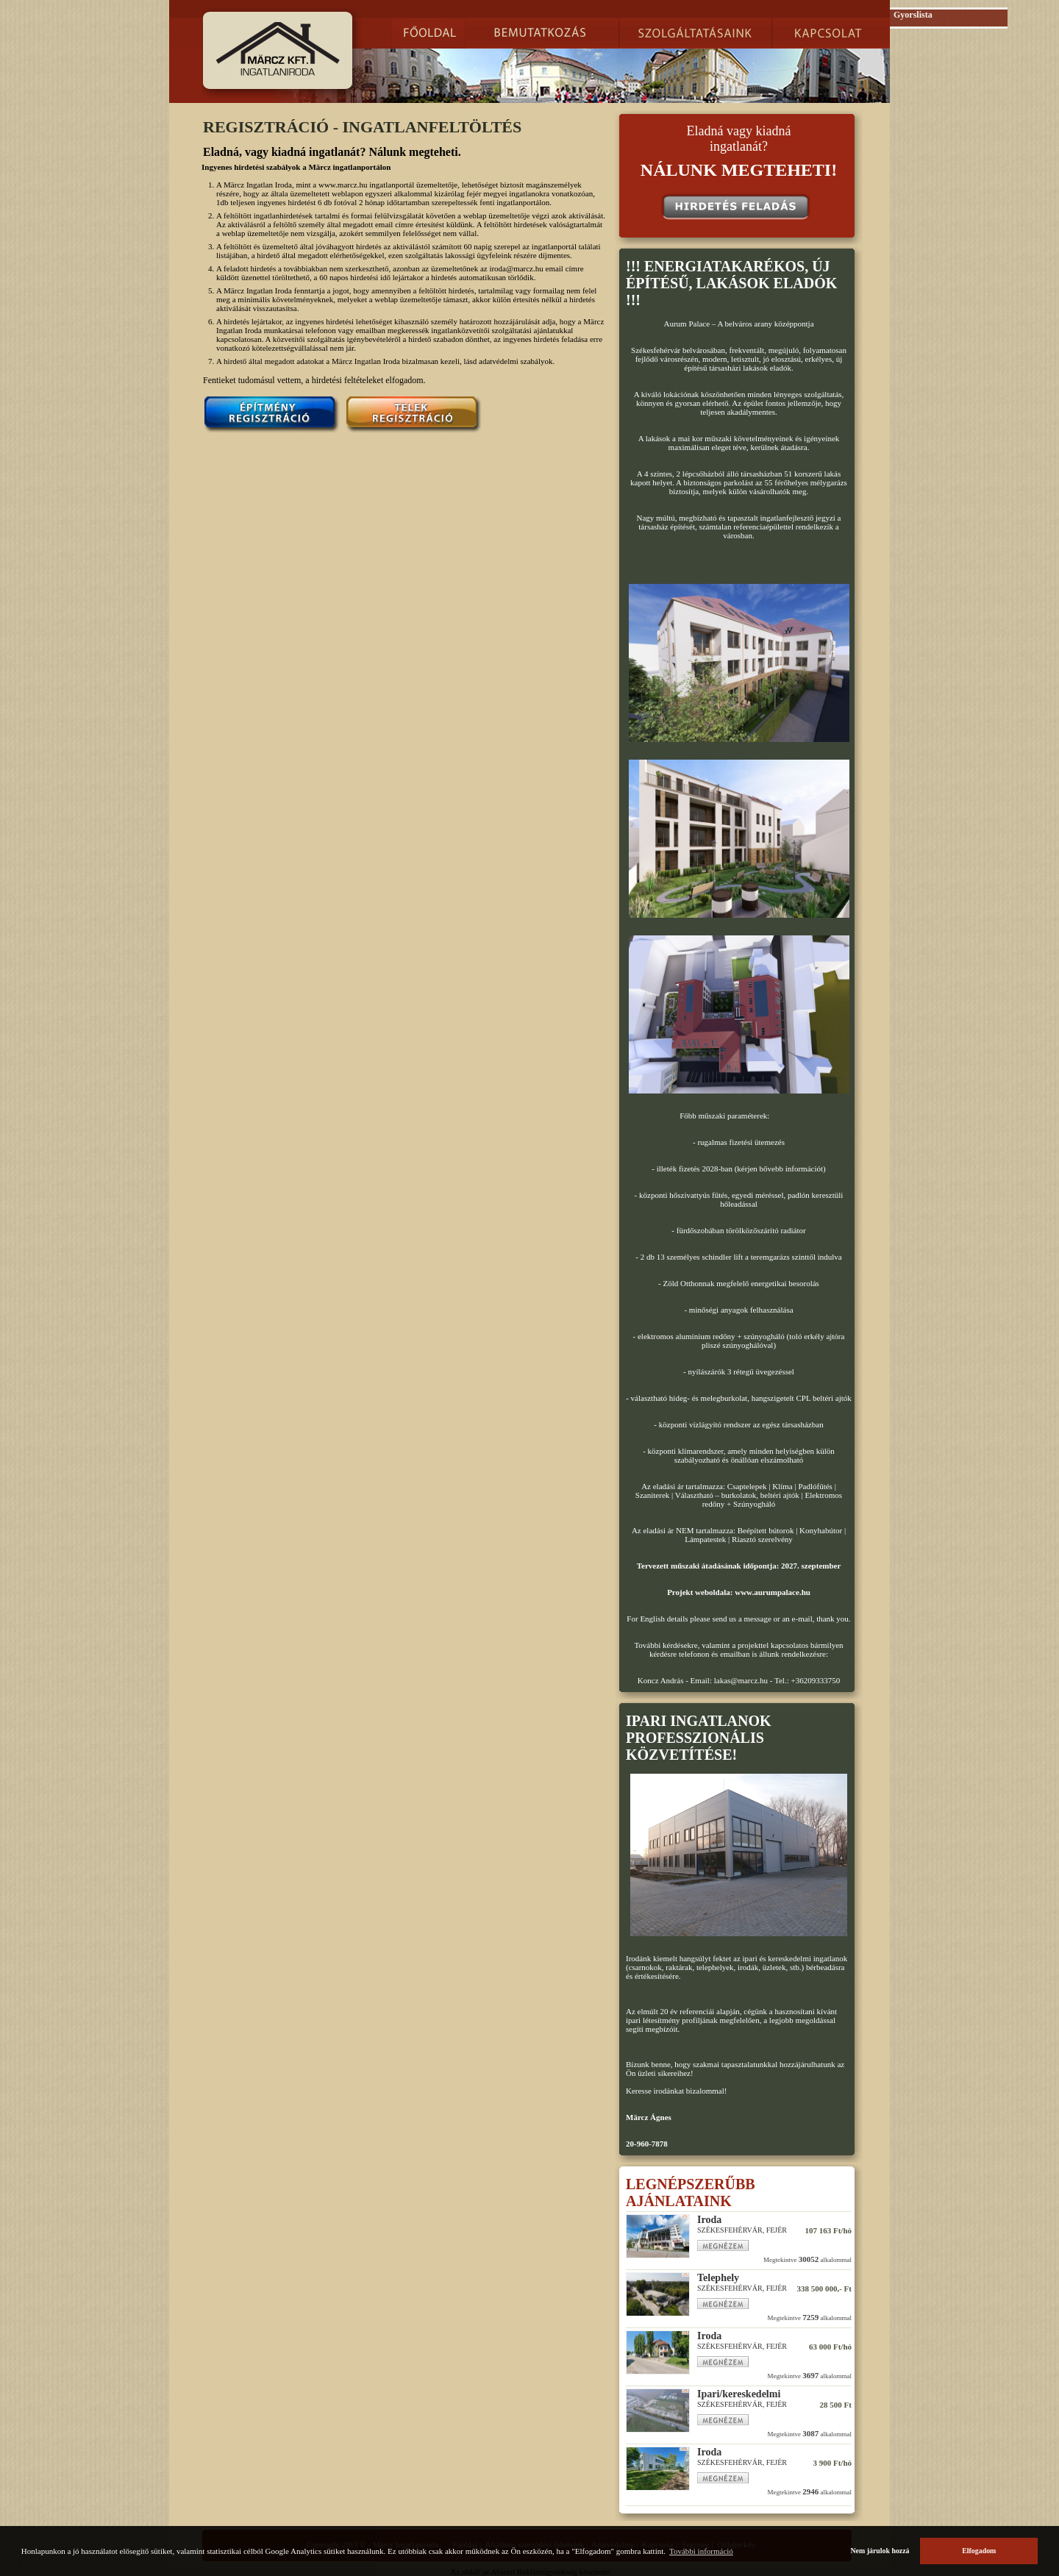 The width and height of the screenshot is (1059, 2576). I want to click on Hirdetés feladás, so click(735, 206).